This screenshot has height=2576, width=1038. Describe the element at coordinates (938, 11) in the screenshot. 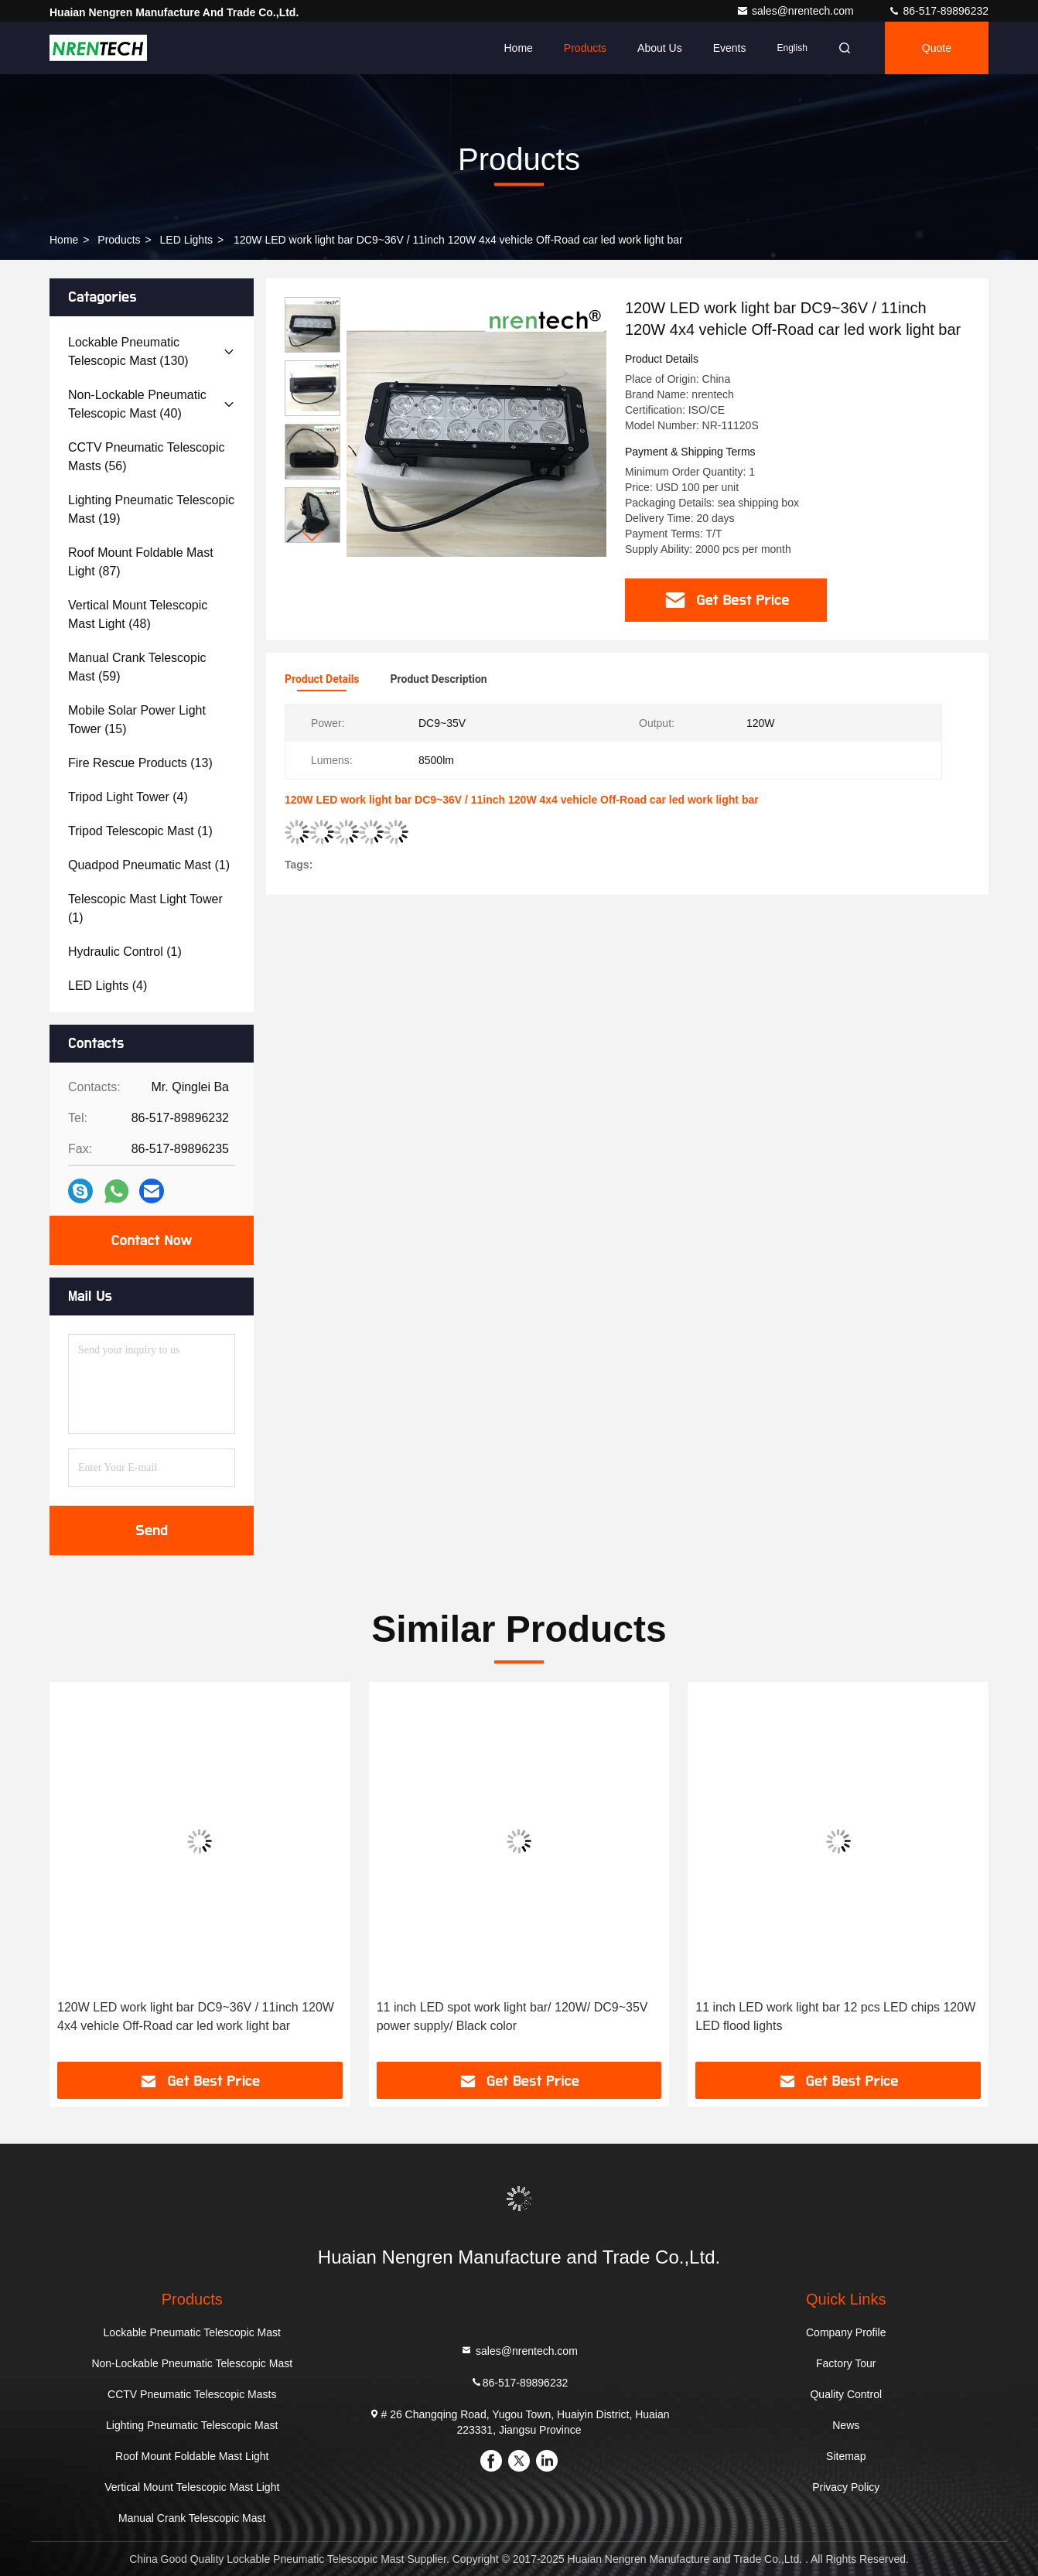

I see `86-517-89896232` at that location.